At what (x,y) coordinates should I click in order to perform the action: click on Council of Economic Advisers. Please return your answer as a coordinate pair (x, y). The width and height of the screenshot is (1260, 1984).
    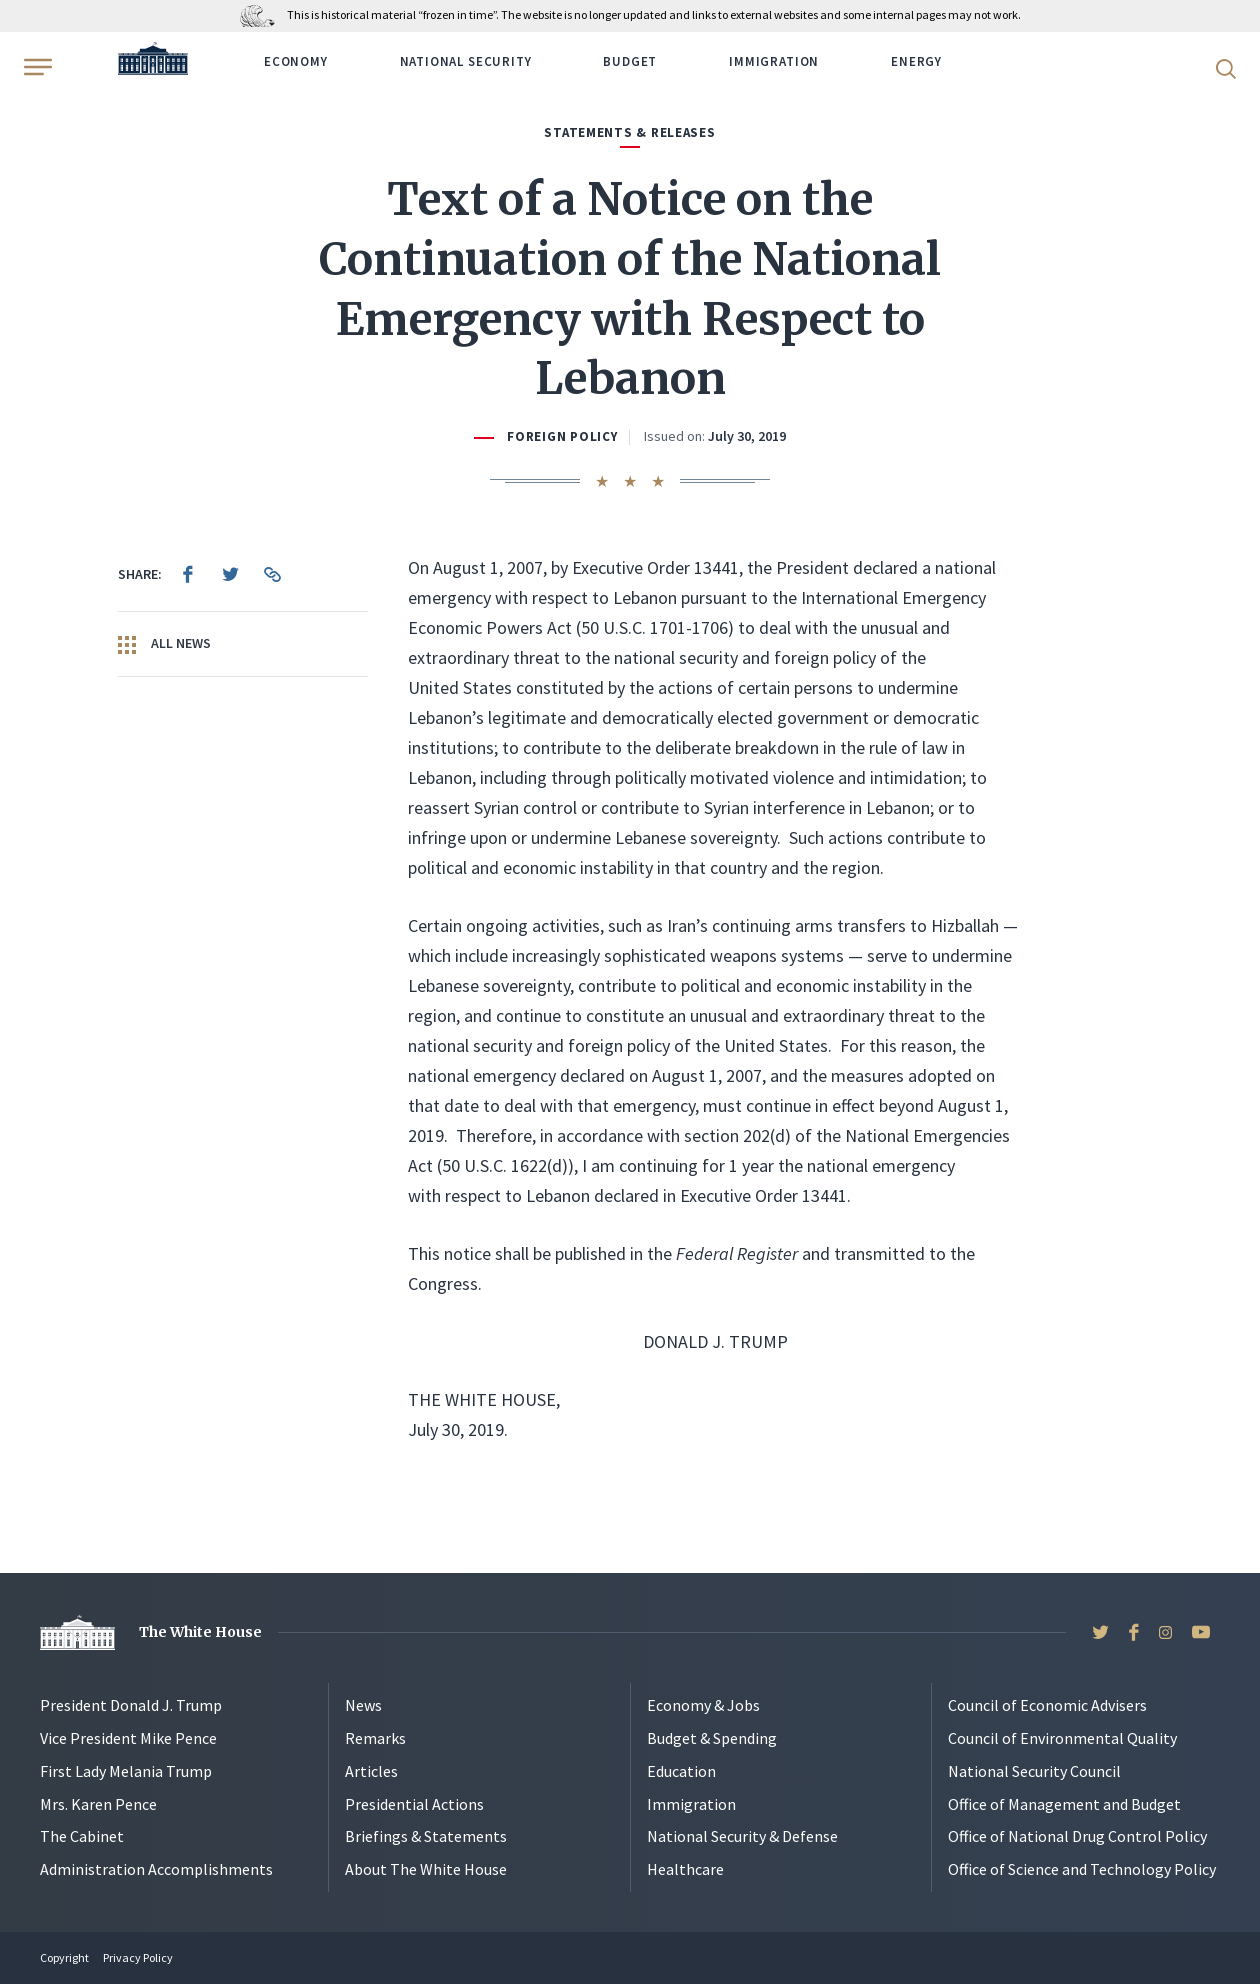
    Looking at the image, I should click on (1047, 1705).